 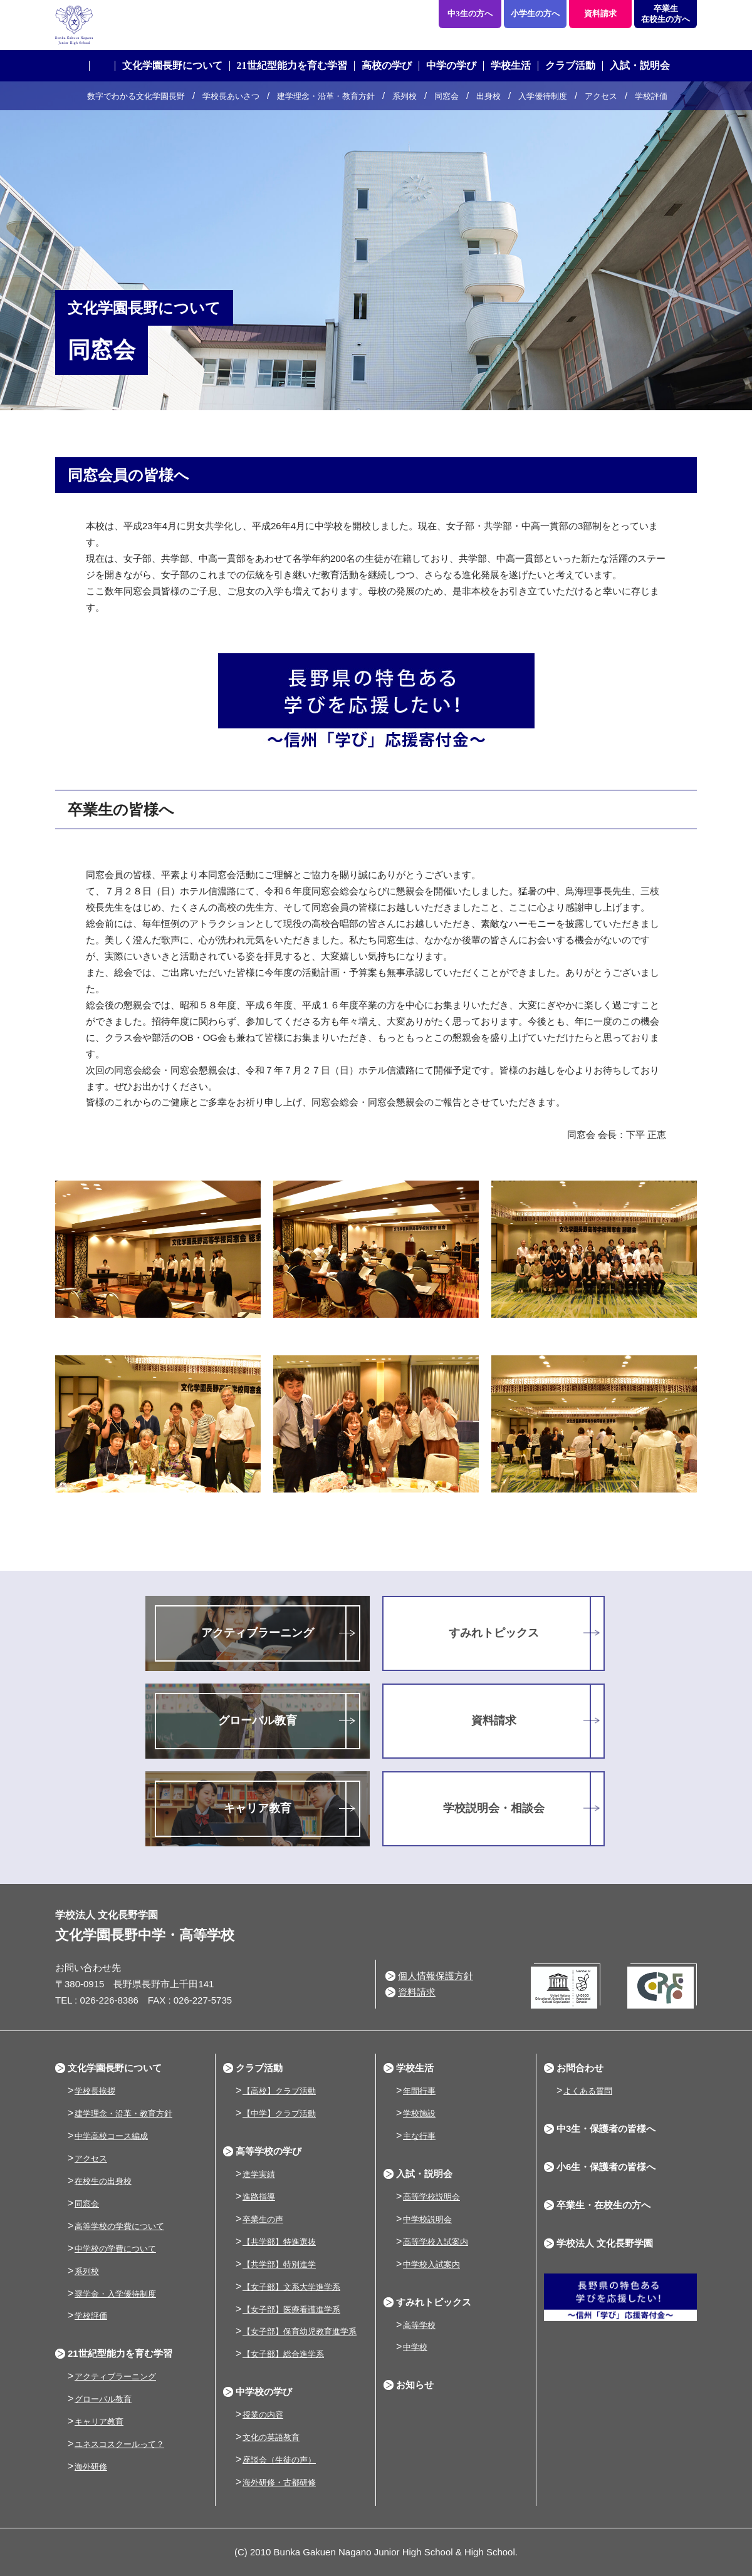 What do you see at coordinates (119, 2444) in the screenshot?
I see `ユネスコスクールって？` at bounding box center [119, 2444].